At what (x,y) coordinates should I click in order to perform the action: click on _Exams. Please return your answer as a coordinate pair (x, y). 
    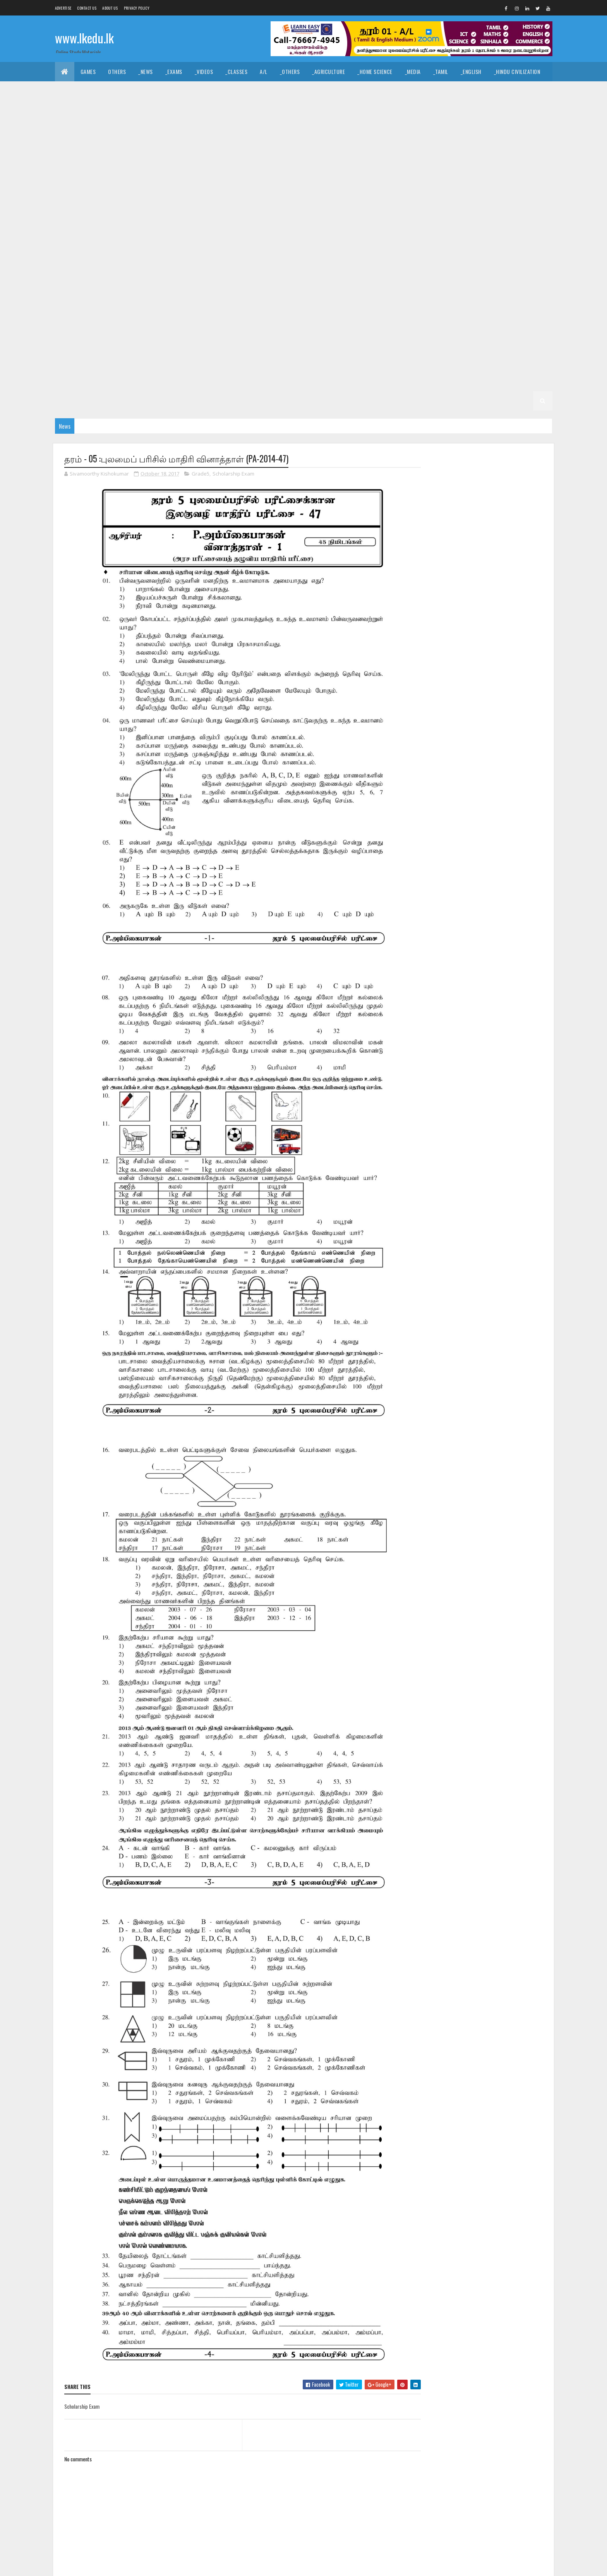
    Looking at the image, I should click on (173, 71).